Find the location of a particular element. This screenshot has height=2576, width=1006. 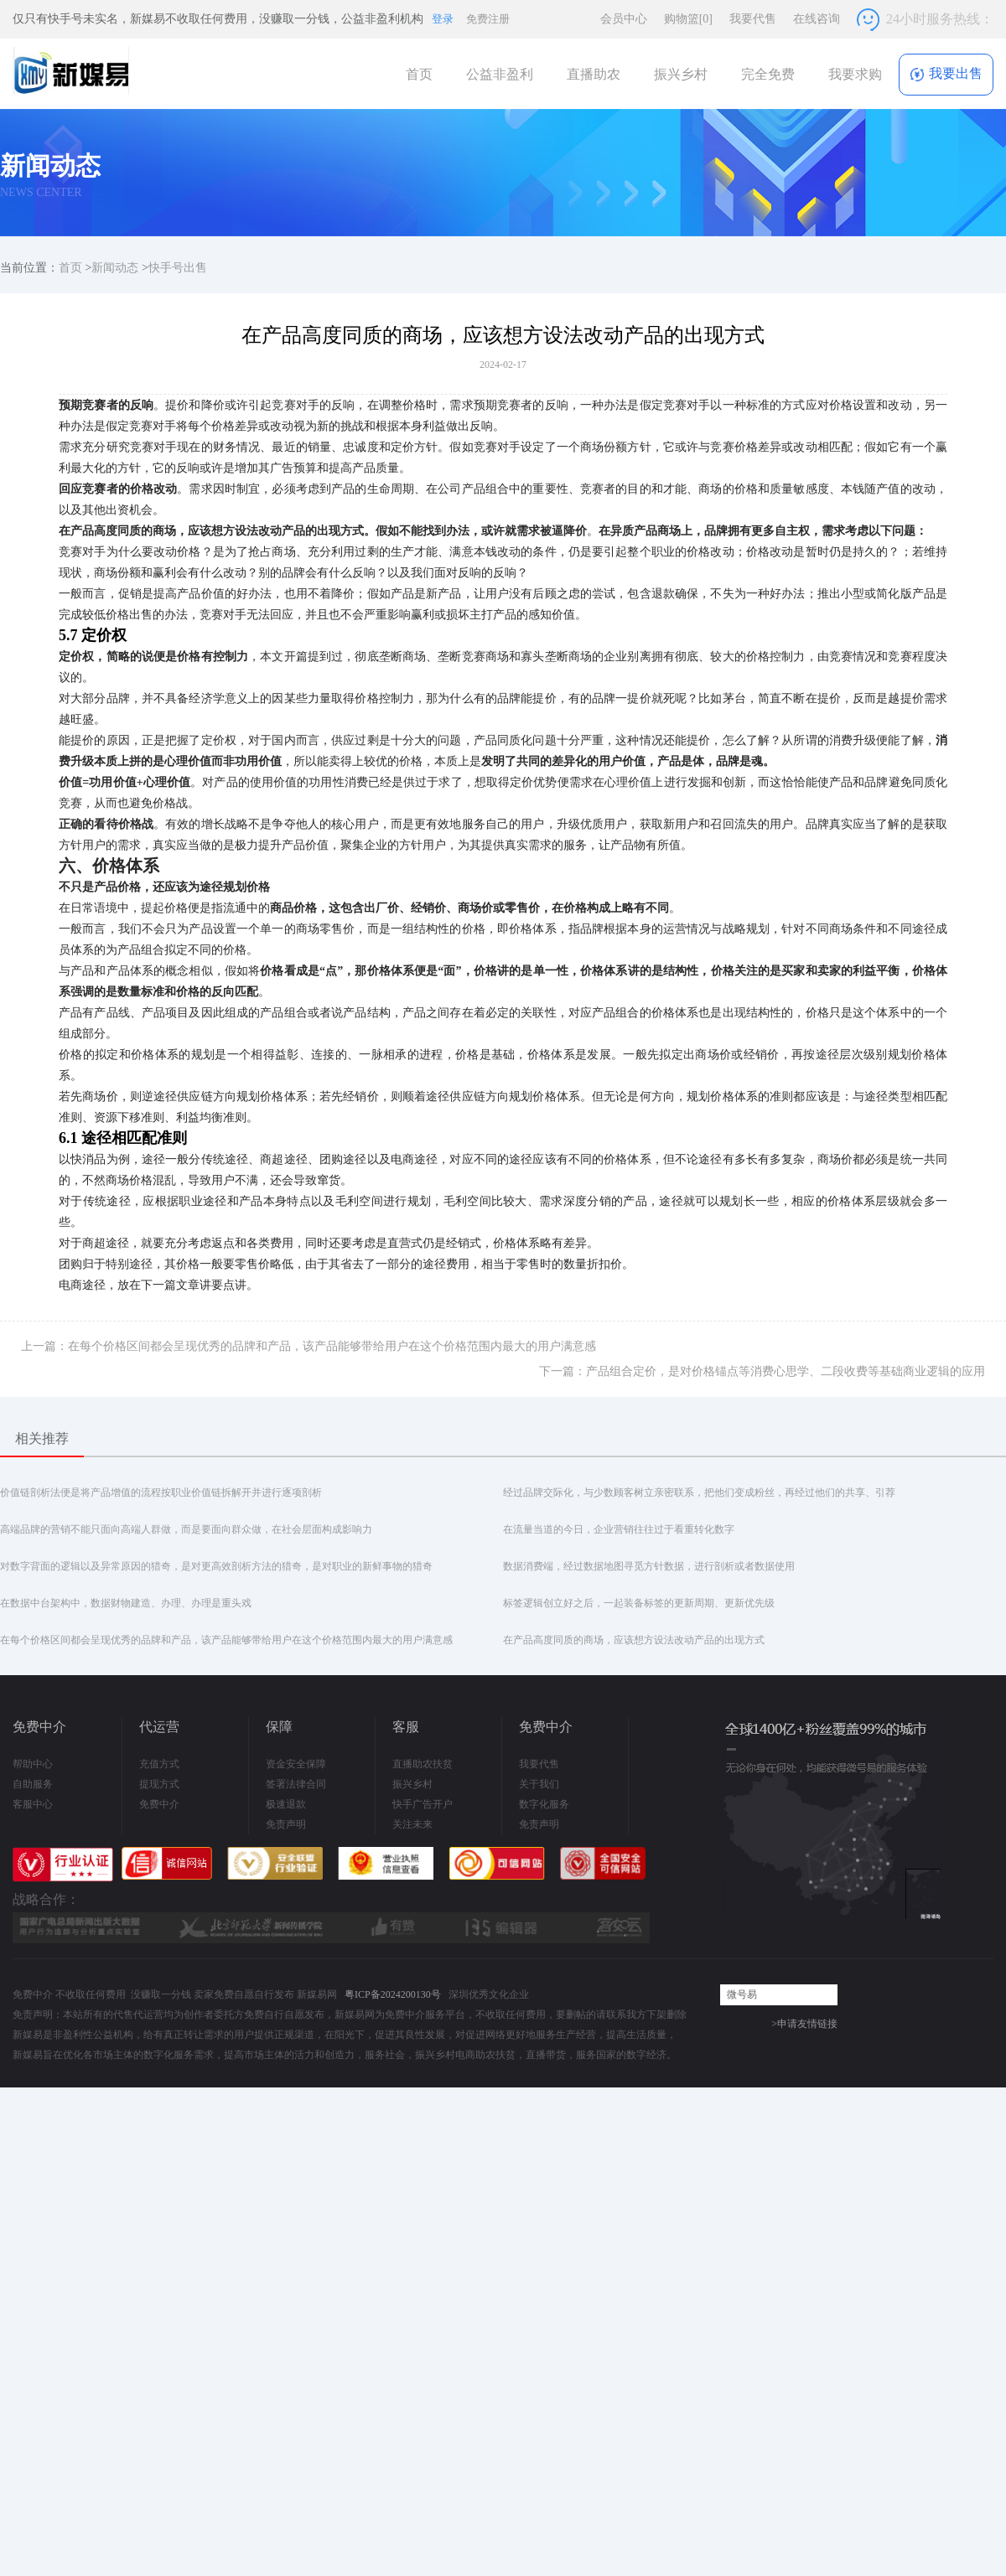

标签逻辑创立好之后，一起装备标签的更新周期、更新优先级 is located at coordinates (639, 1603).